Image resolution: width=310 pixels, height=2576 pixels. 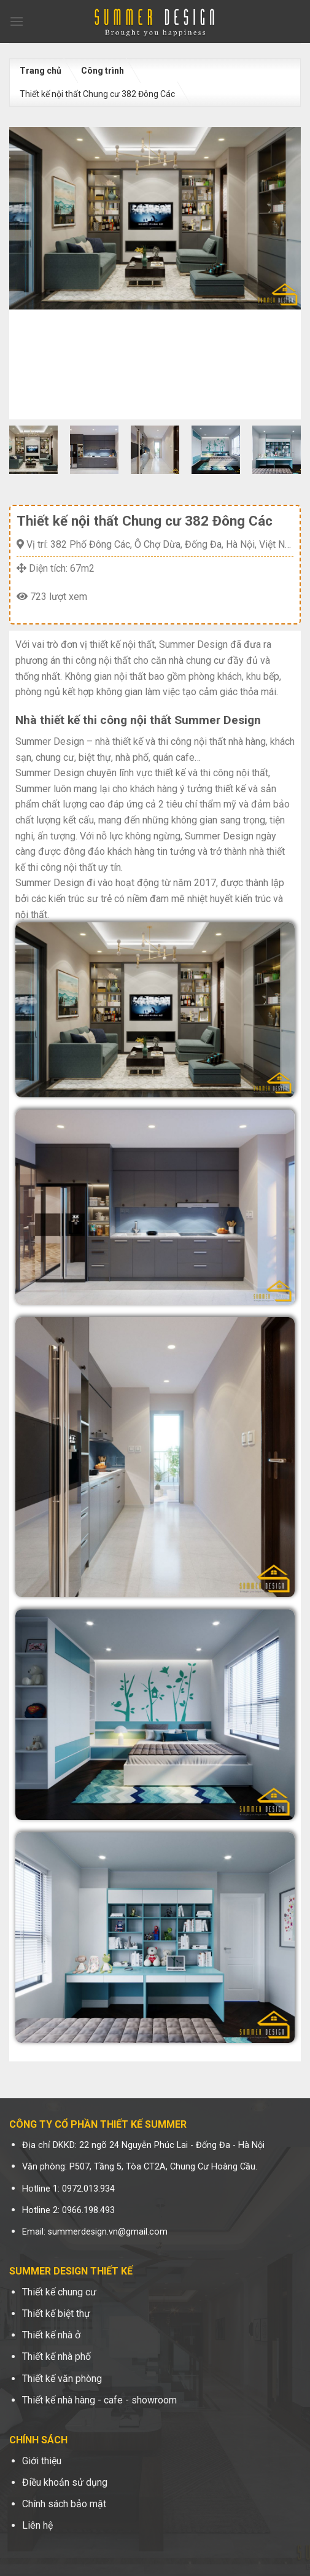 What do you see at coordinates (40, 71) in the screenshot?
I see `Trang chủ` at bounding box center [40, 71].